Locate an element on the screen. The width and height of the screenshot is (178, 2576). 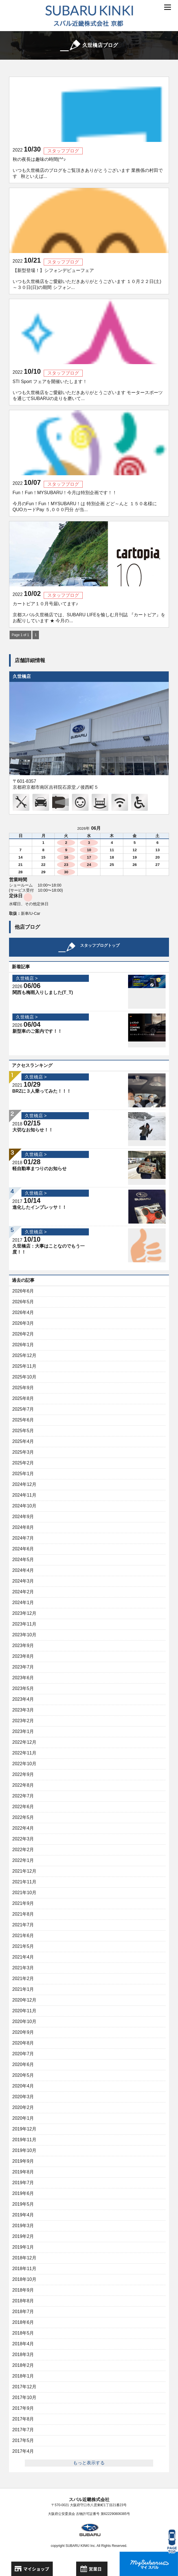
2025年8月 is located at coordinates (23, 1398).